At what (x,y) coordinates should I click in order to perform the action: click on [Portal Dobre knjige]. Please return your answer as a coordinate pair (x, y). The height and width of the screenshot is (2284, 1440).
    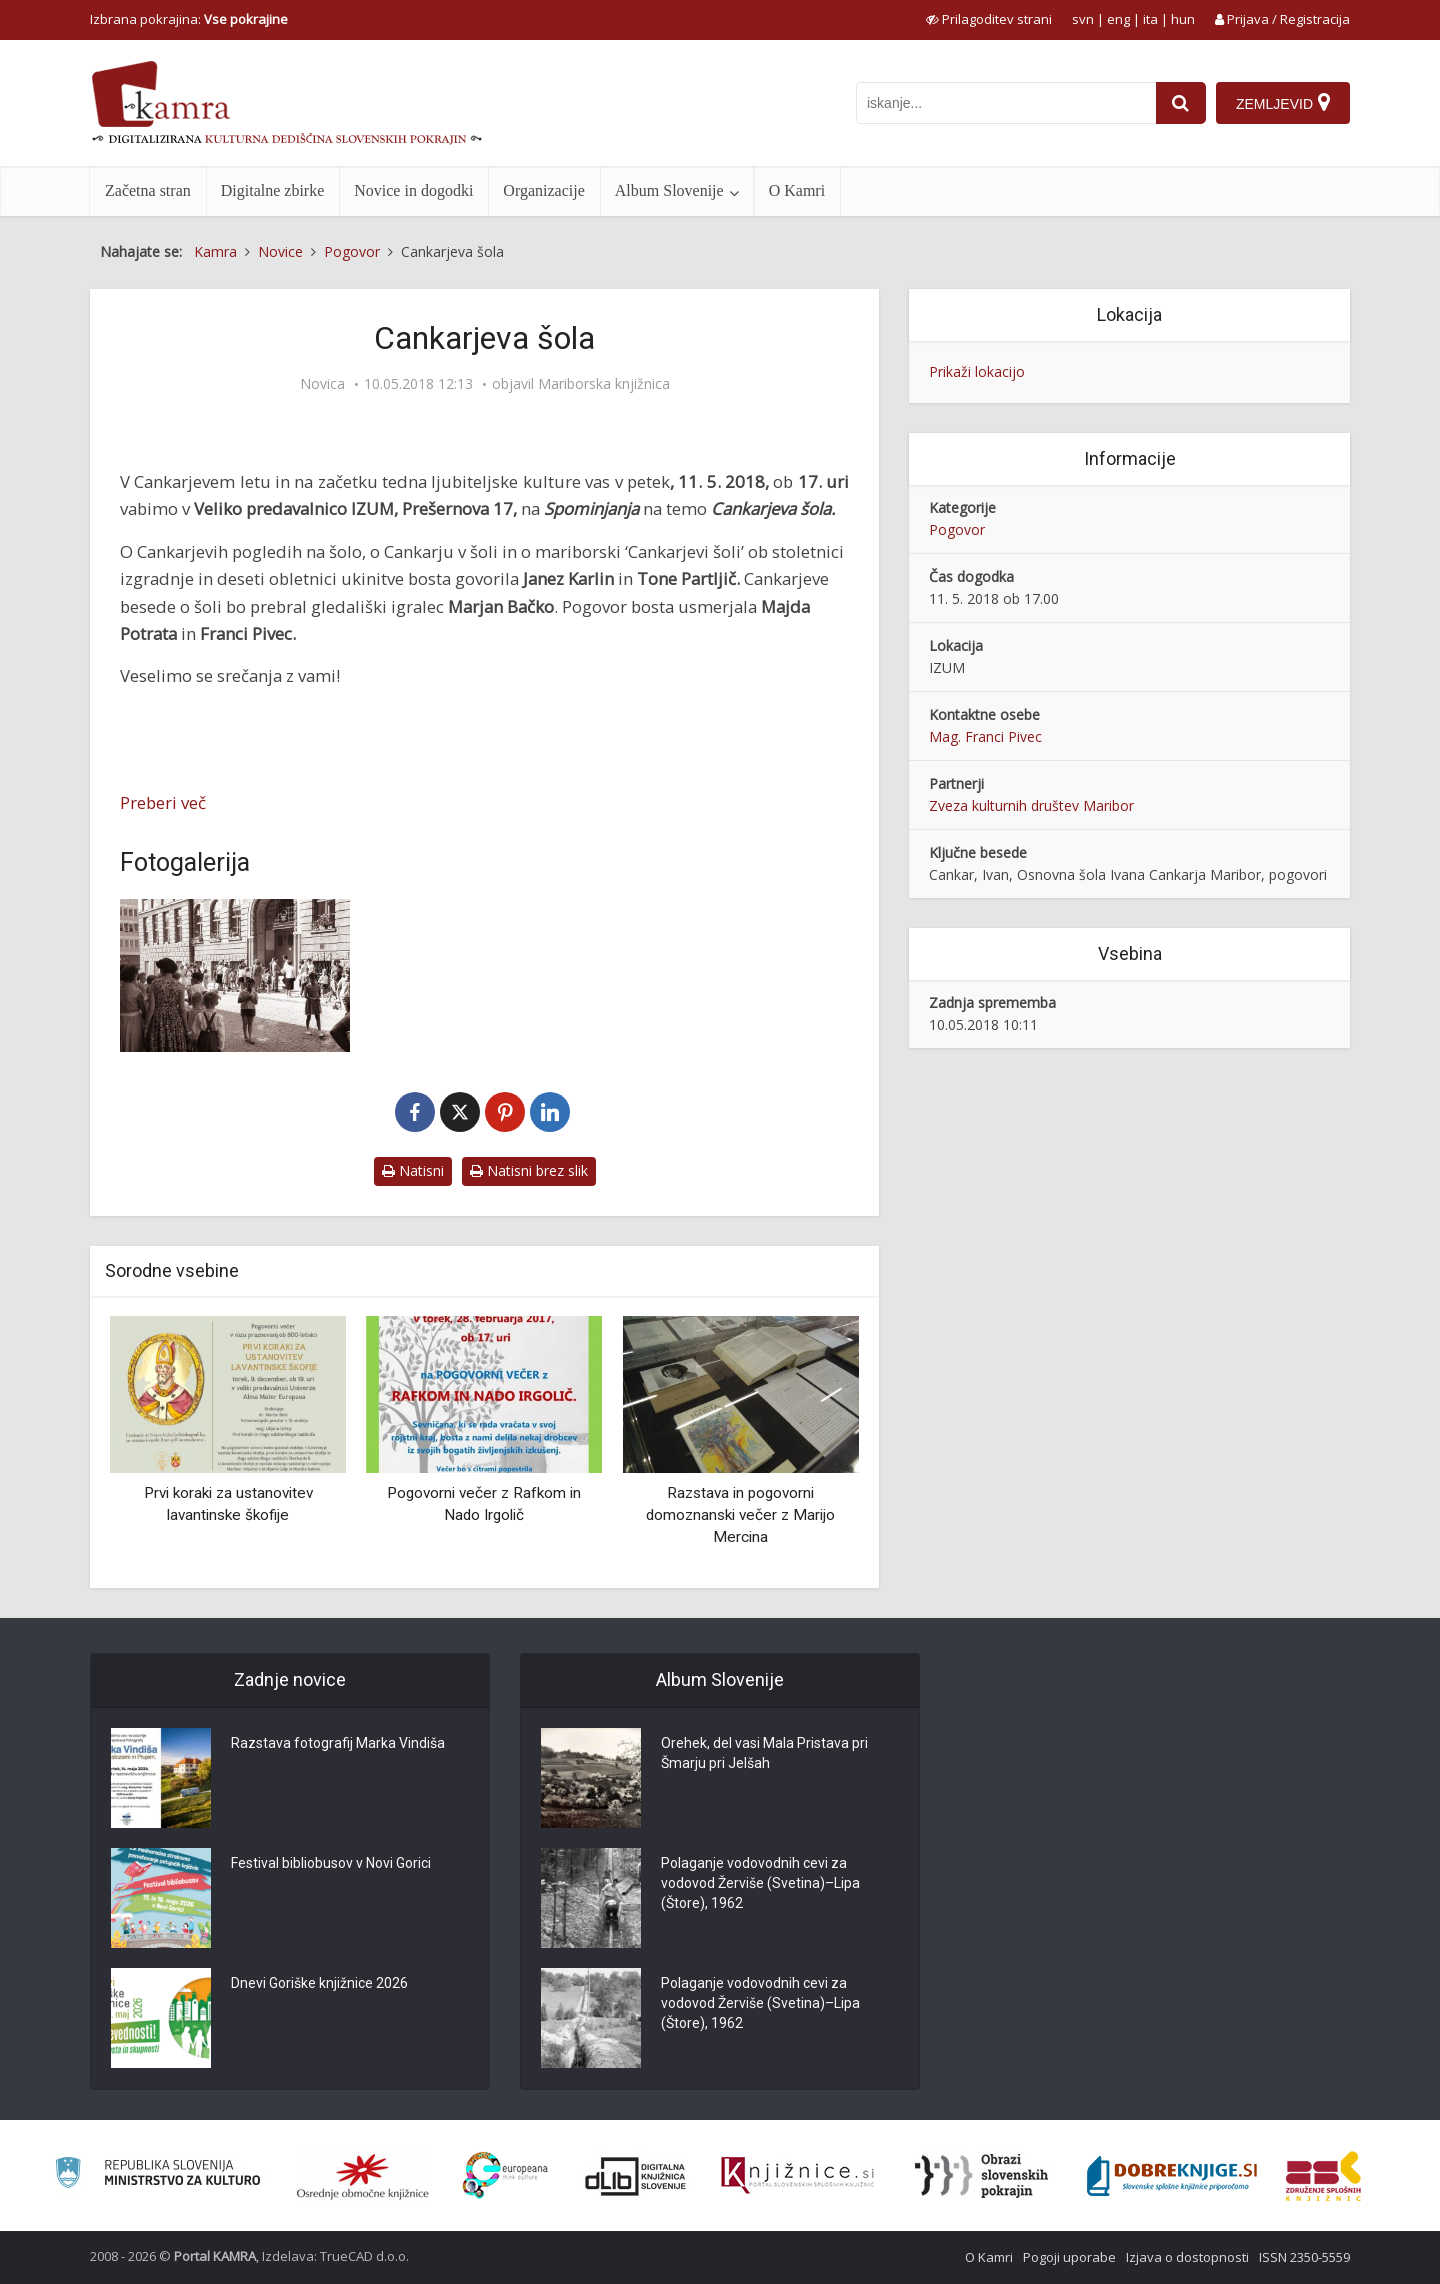
    Looking at the image, I should click on (1172, 2176).